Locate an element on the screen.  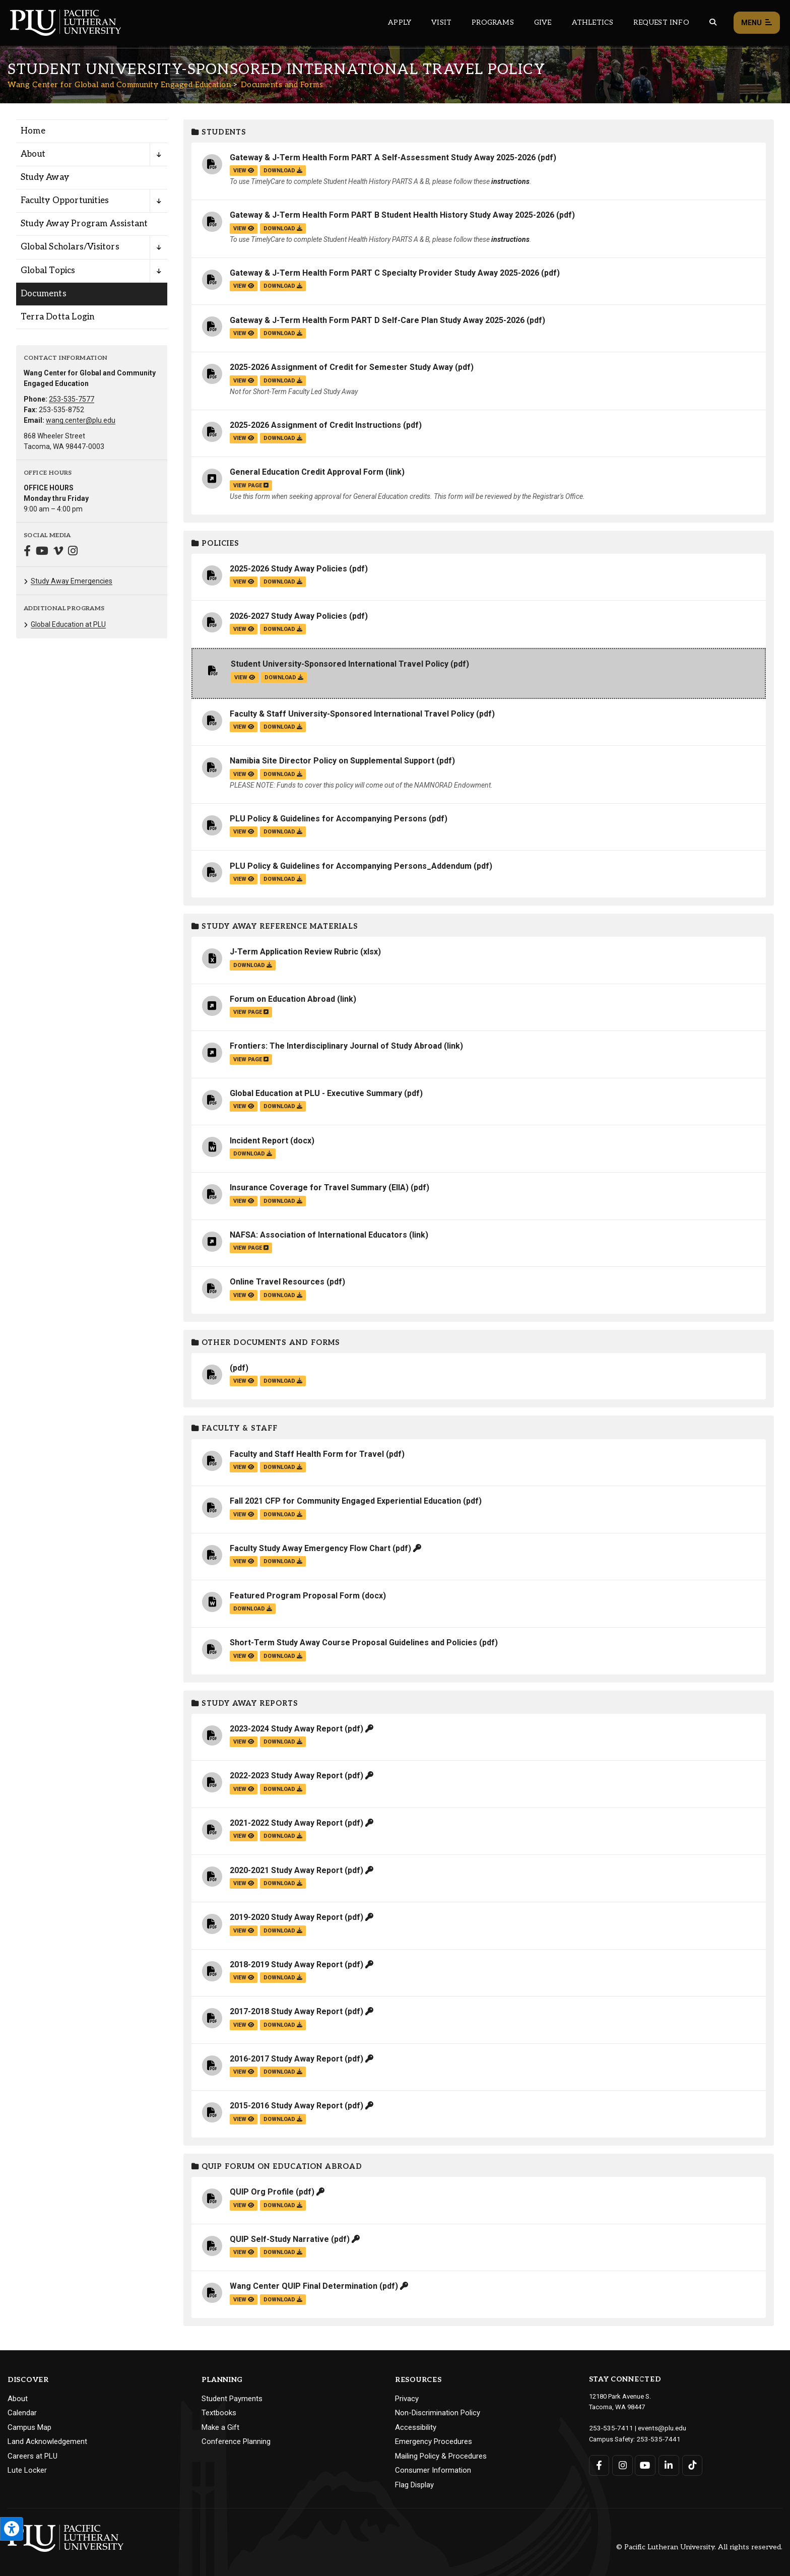
Lute Locker is located at coordinates (27, 2470).